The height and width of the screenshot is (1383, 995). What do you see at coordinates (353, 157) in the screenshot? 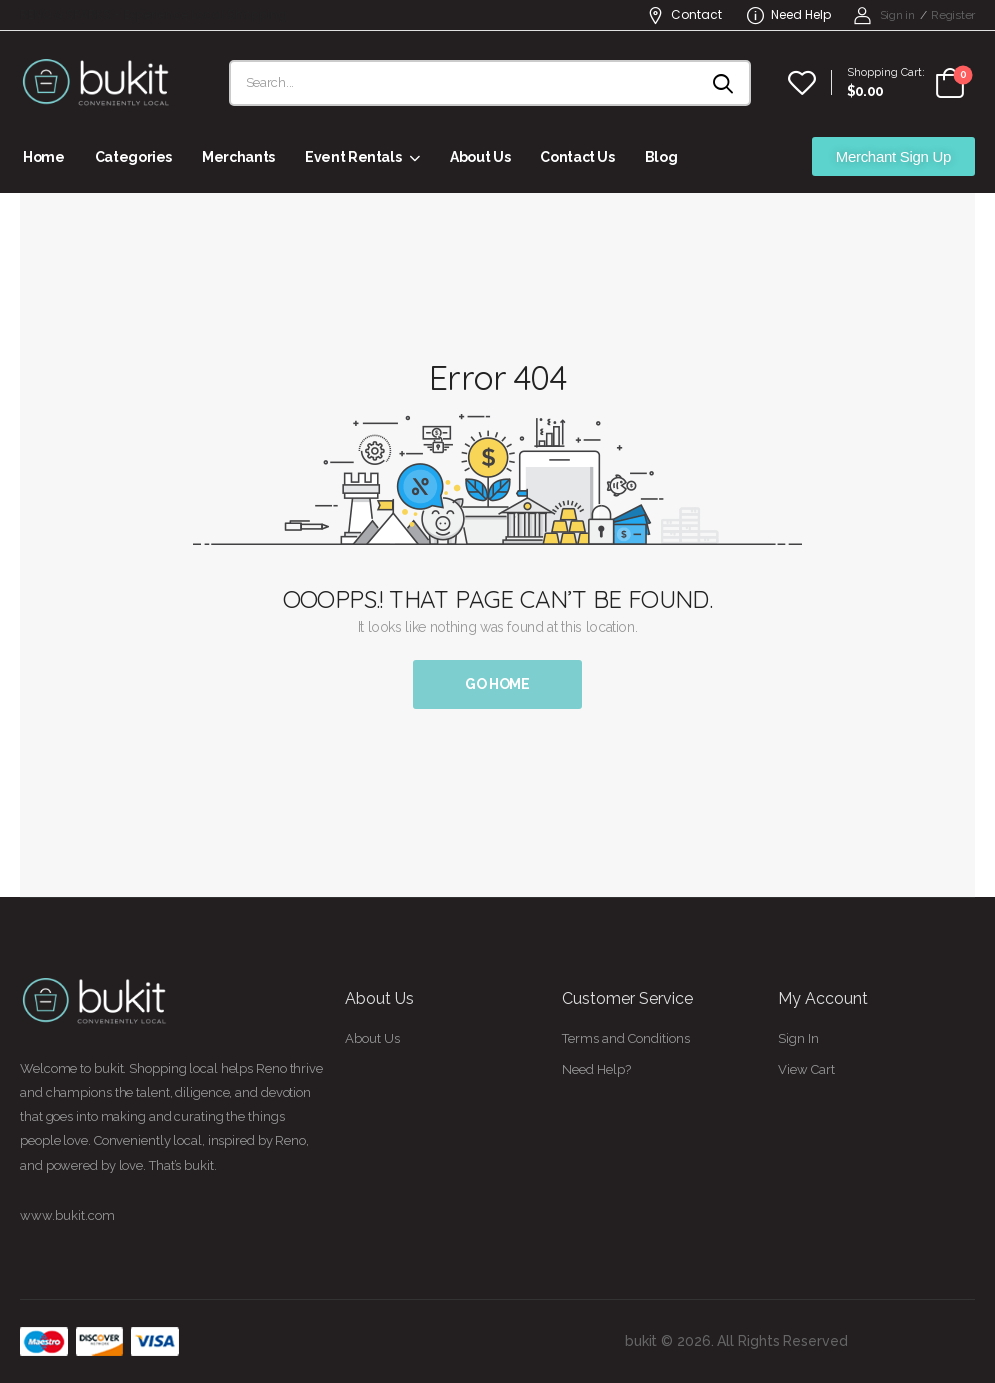
I see `Event Rentals` at bounding box center [353, 157].